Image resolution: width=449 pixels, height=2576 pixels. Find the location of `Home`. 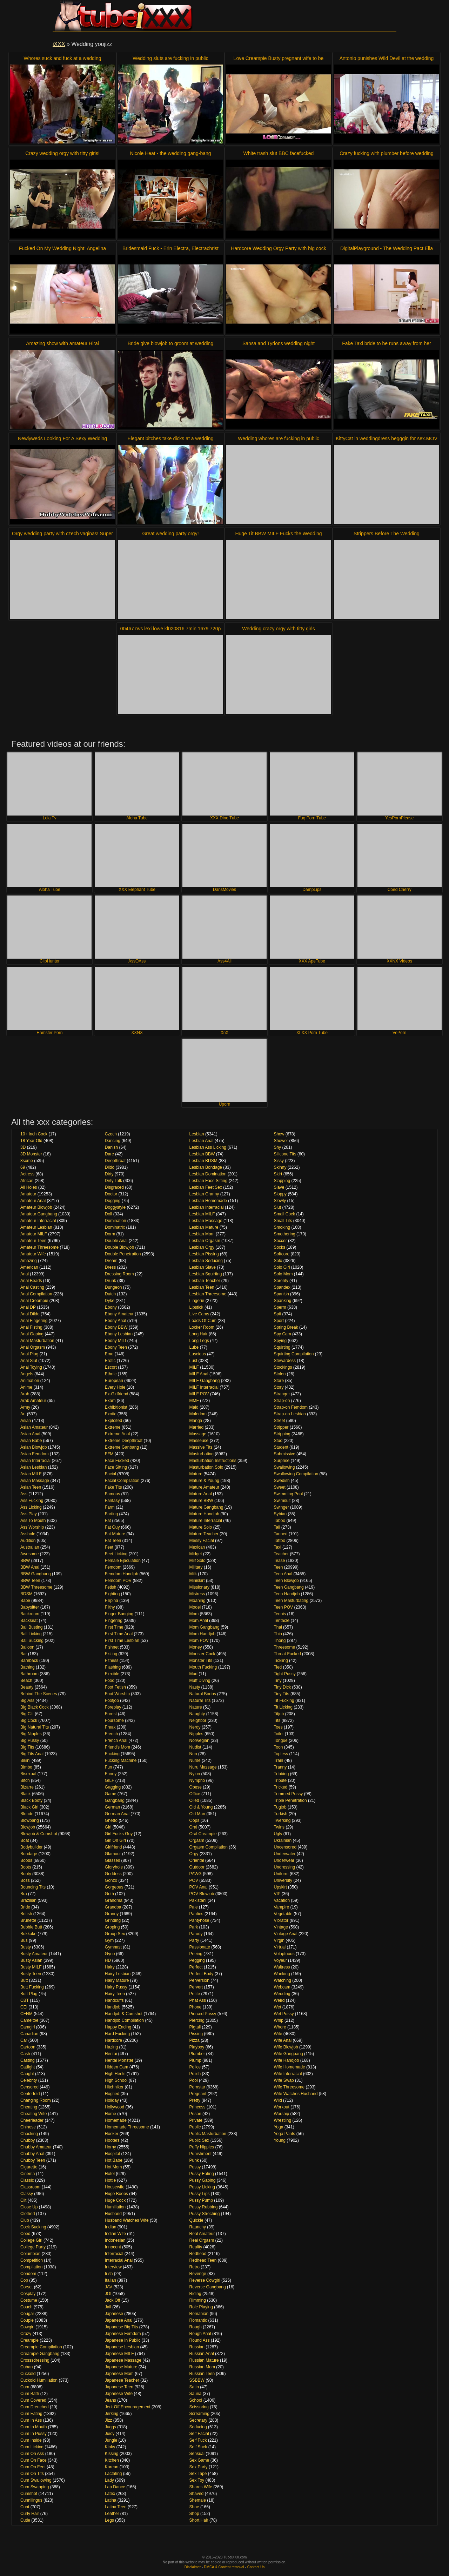

Home is located at coordinates (110, 2113).